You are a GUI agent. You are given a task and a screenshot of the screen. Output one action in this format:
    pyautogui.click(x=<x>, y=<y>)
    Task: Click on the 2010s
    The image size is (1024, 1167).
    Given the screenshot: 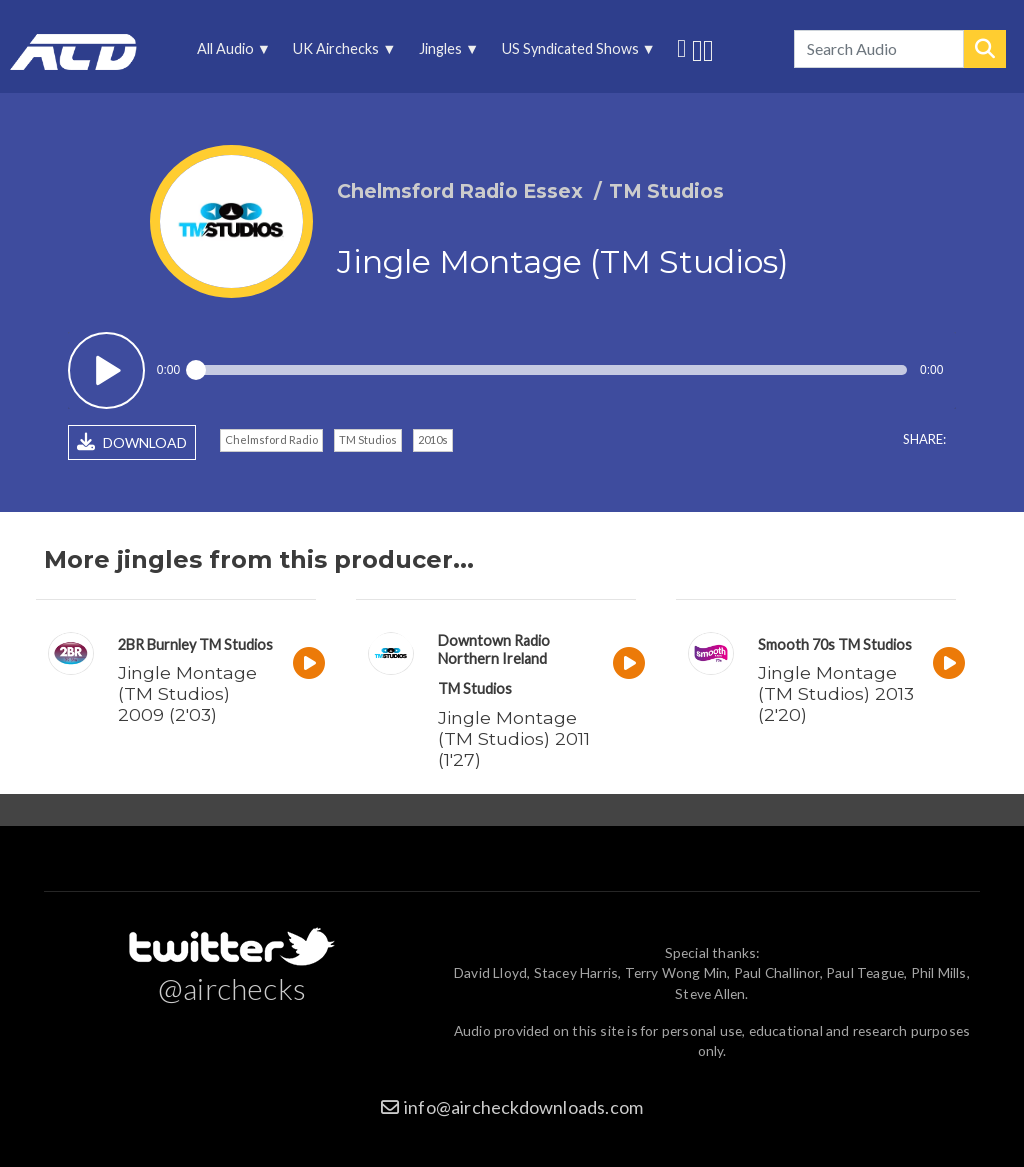 What is the action you would take?
    pyautogui.click(x=433, y=439)
    